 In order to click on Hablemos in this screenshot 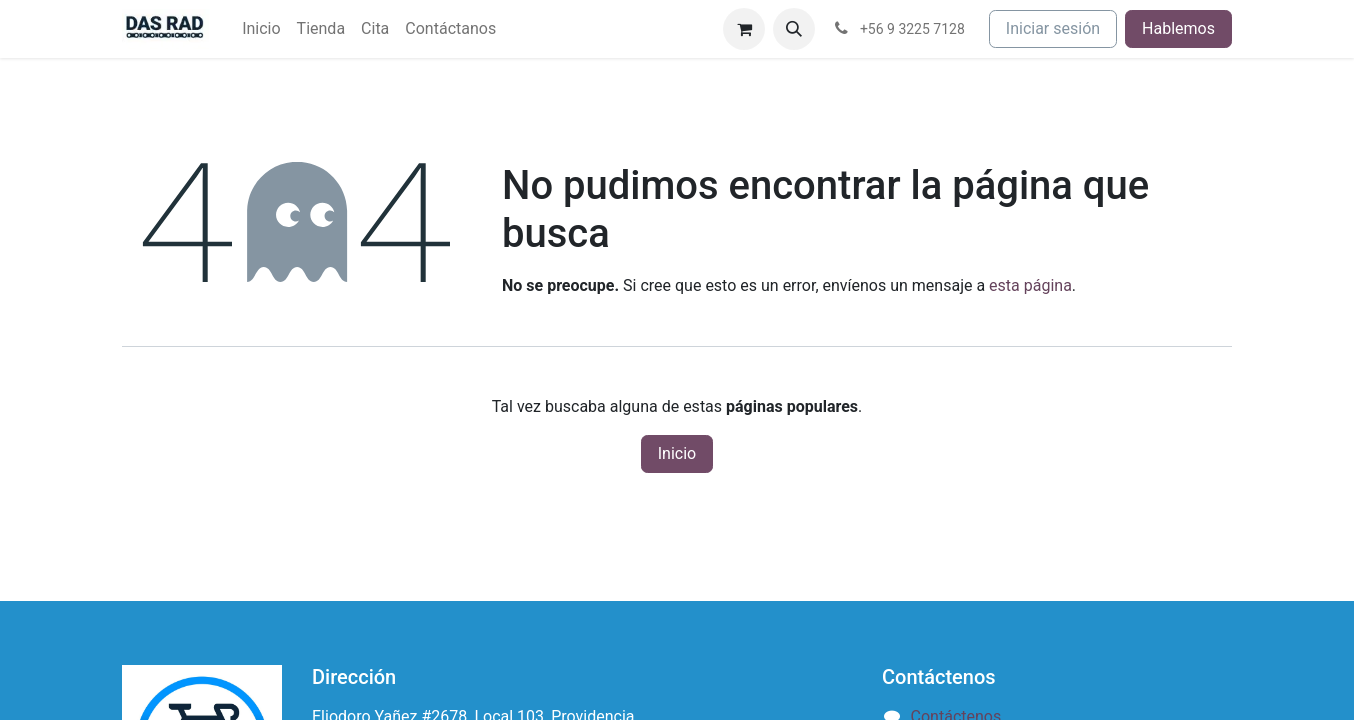, I will do `click(1178, 28)`.